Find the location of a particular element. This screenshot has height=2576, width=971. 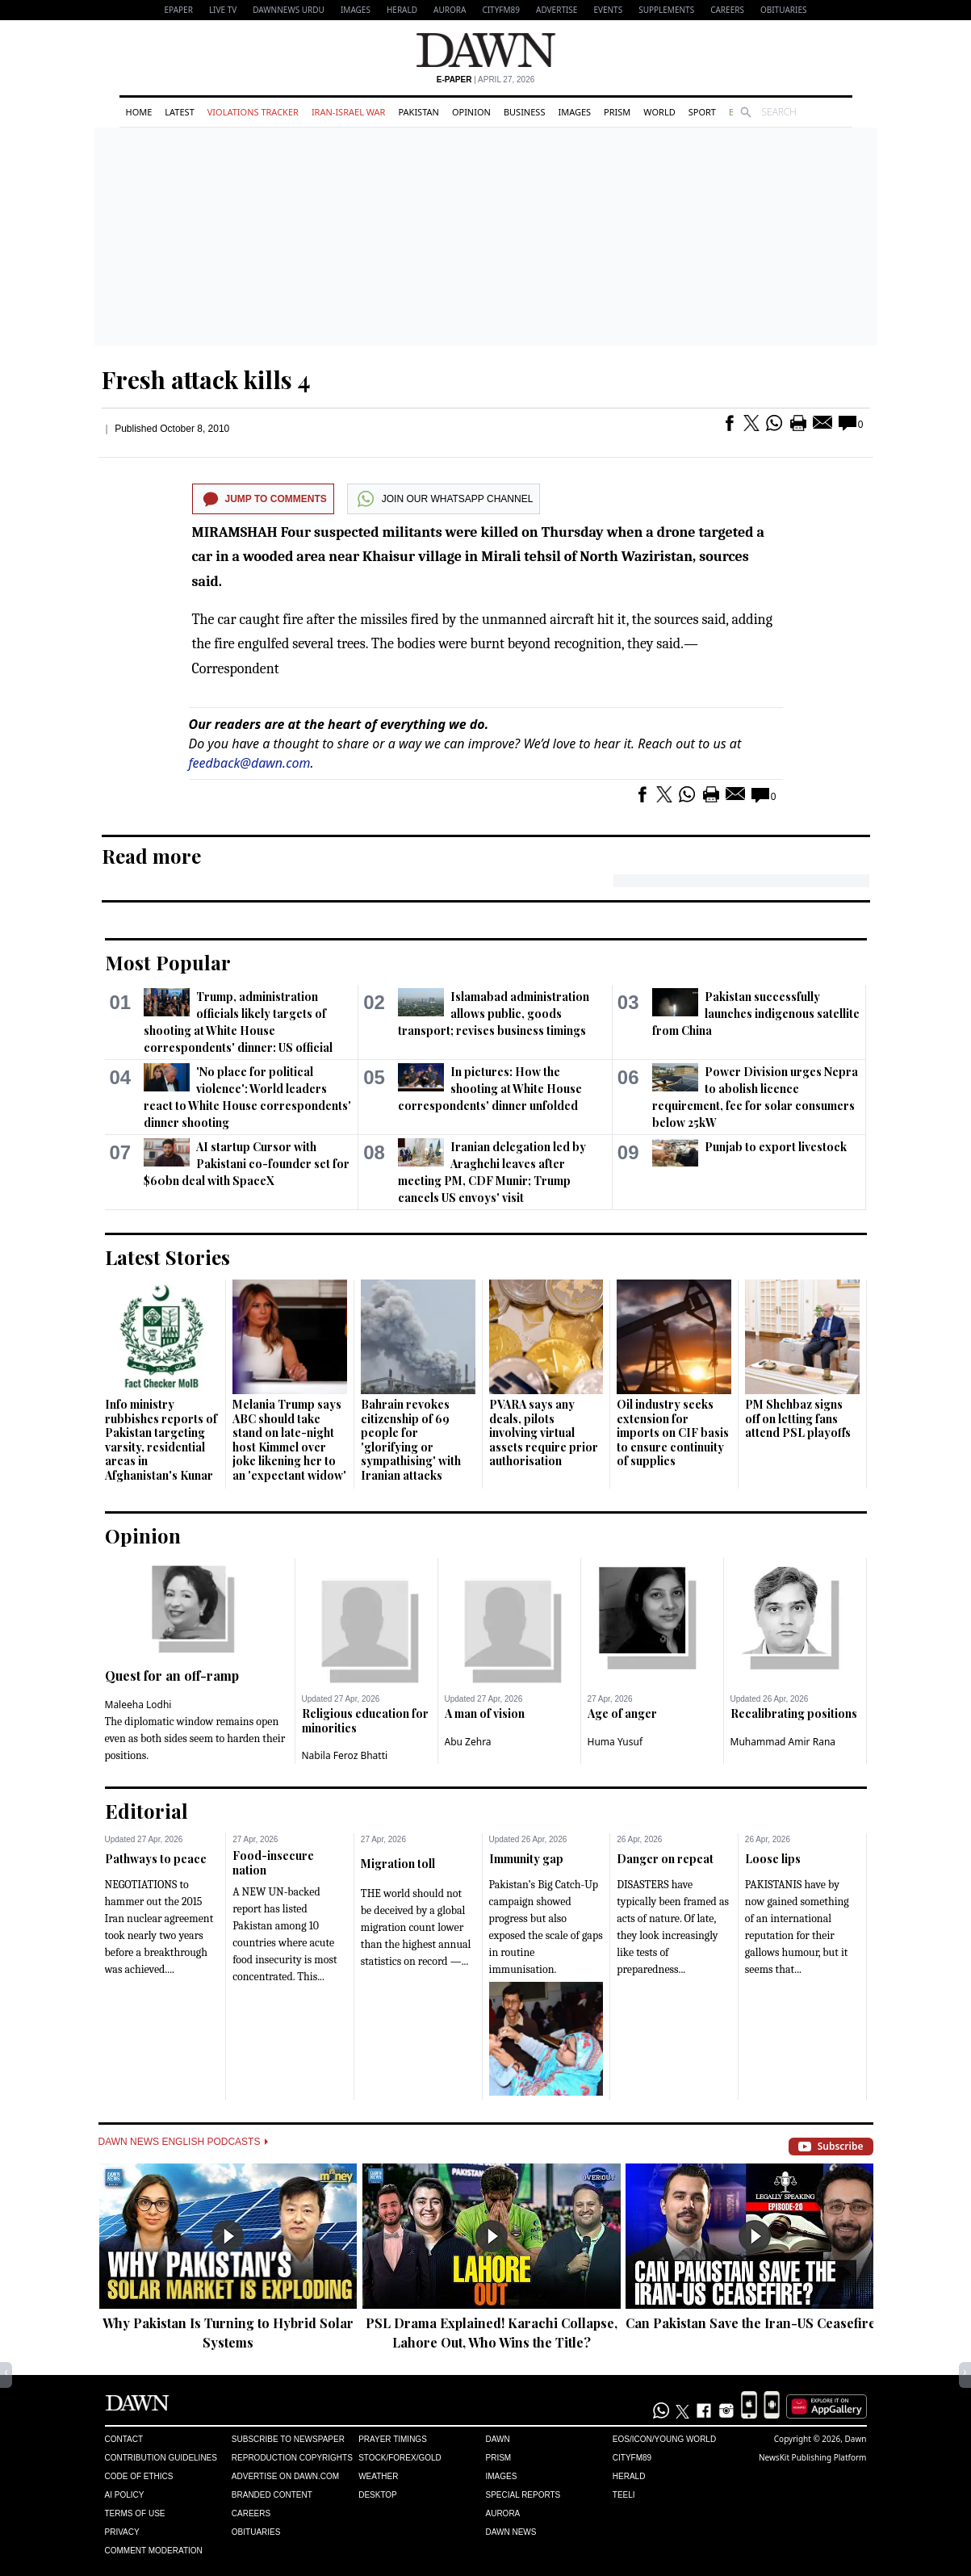

PM Shehbaz signs off on letting fans attend PSL playoffs is located at coordinates (798, 1418).